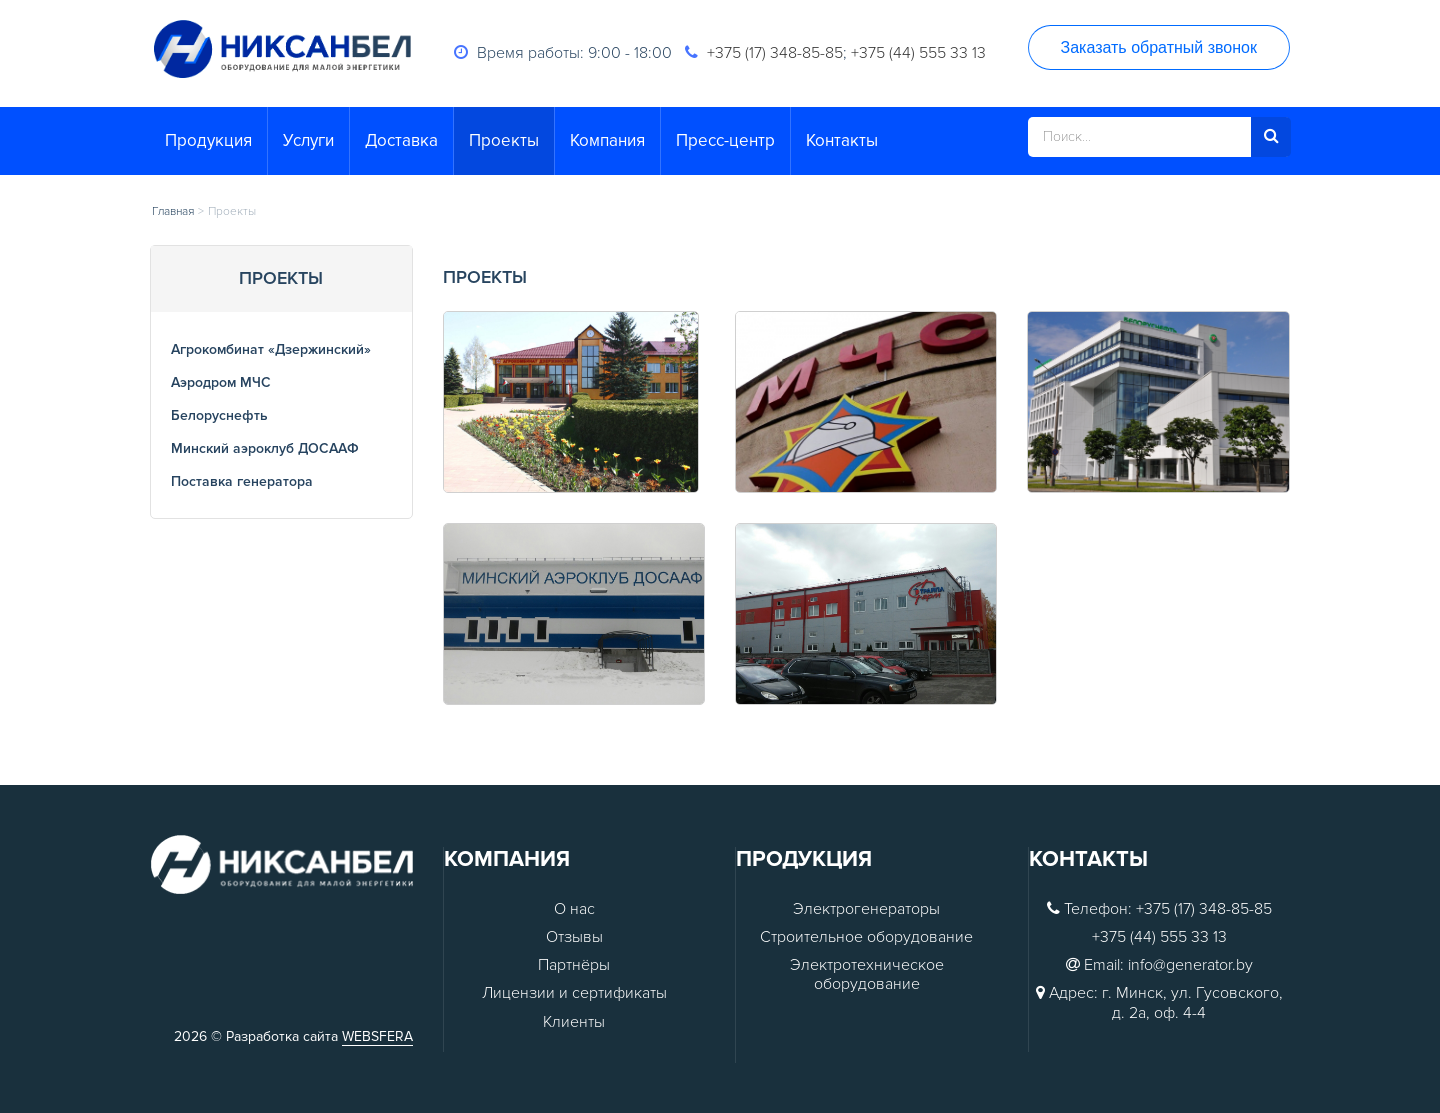 This screenshot has height=1113, width=1440. I want to click on Лицензии и сертификаты, so click(574, 993).